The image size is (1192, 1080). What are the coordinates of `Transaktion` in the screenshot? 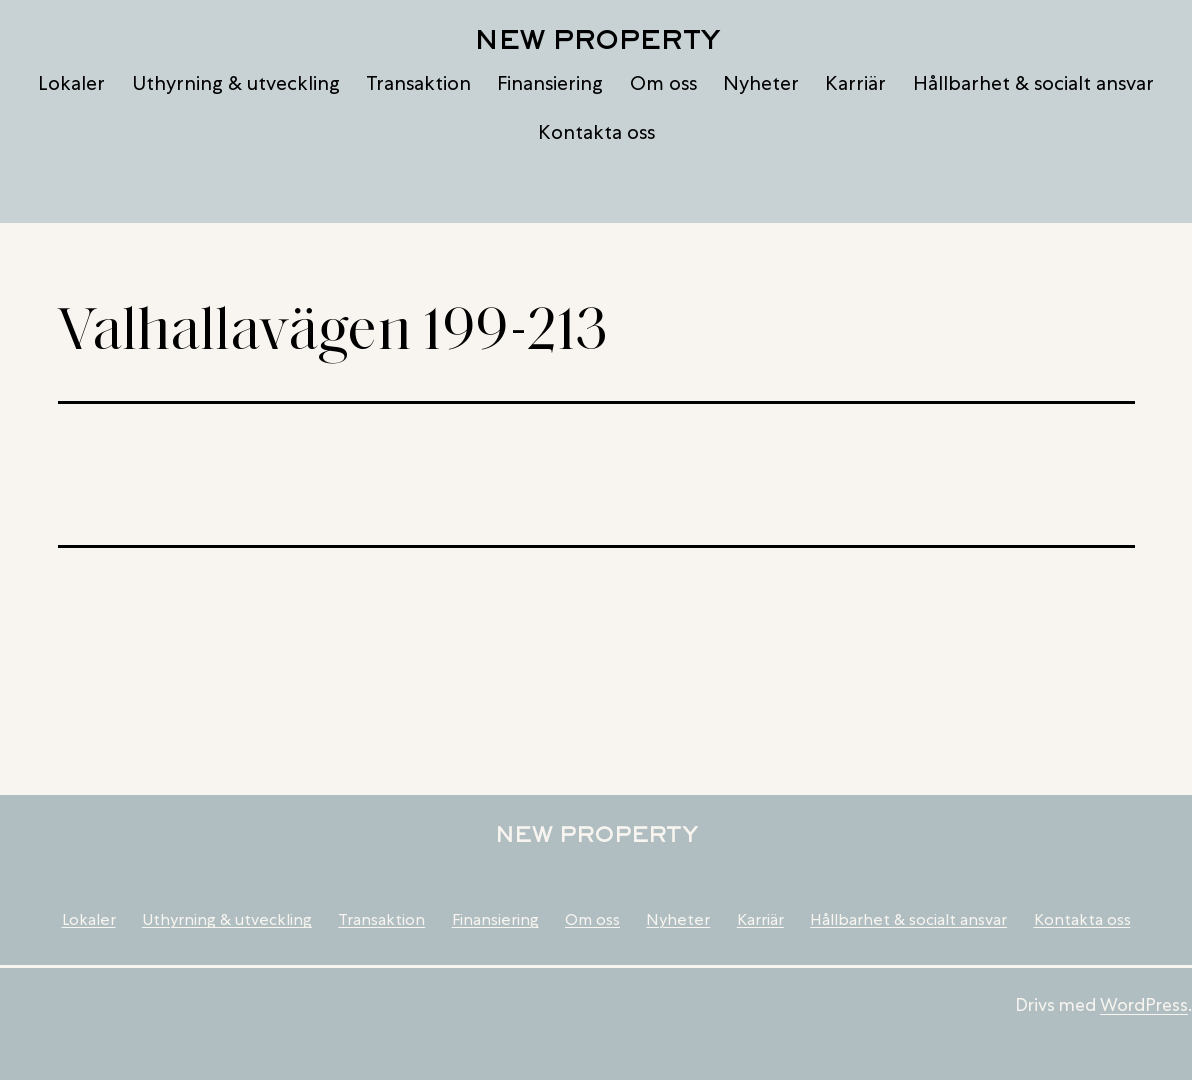 It's located at (418, 83).